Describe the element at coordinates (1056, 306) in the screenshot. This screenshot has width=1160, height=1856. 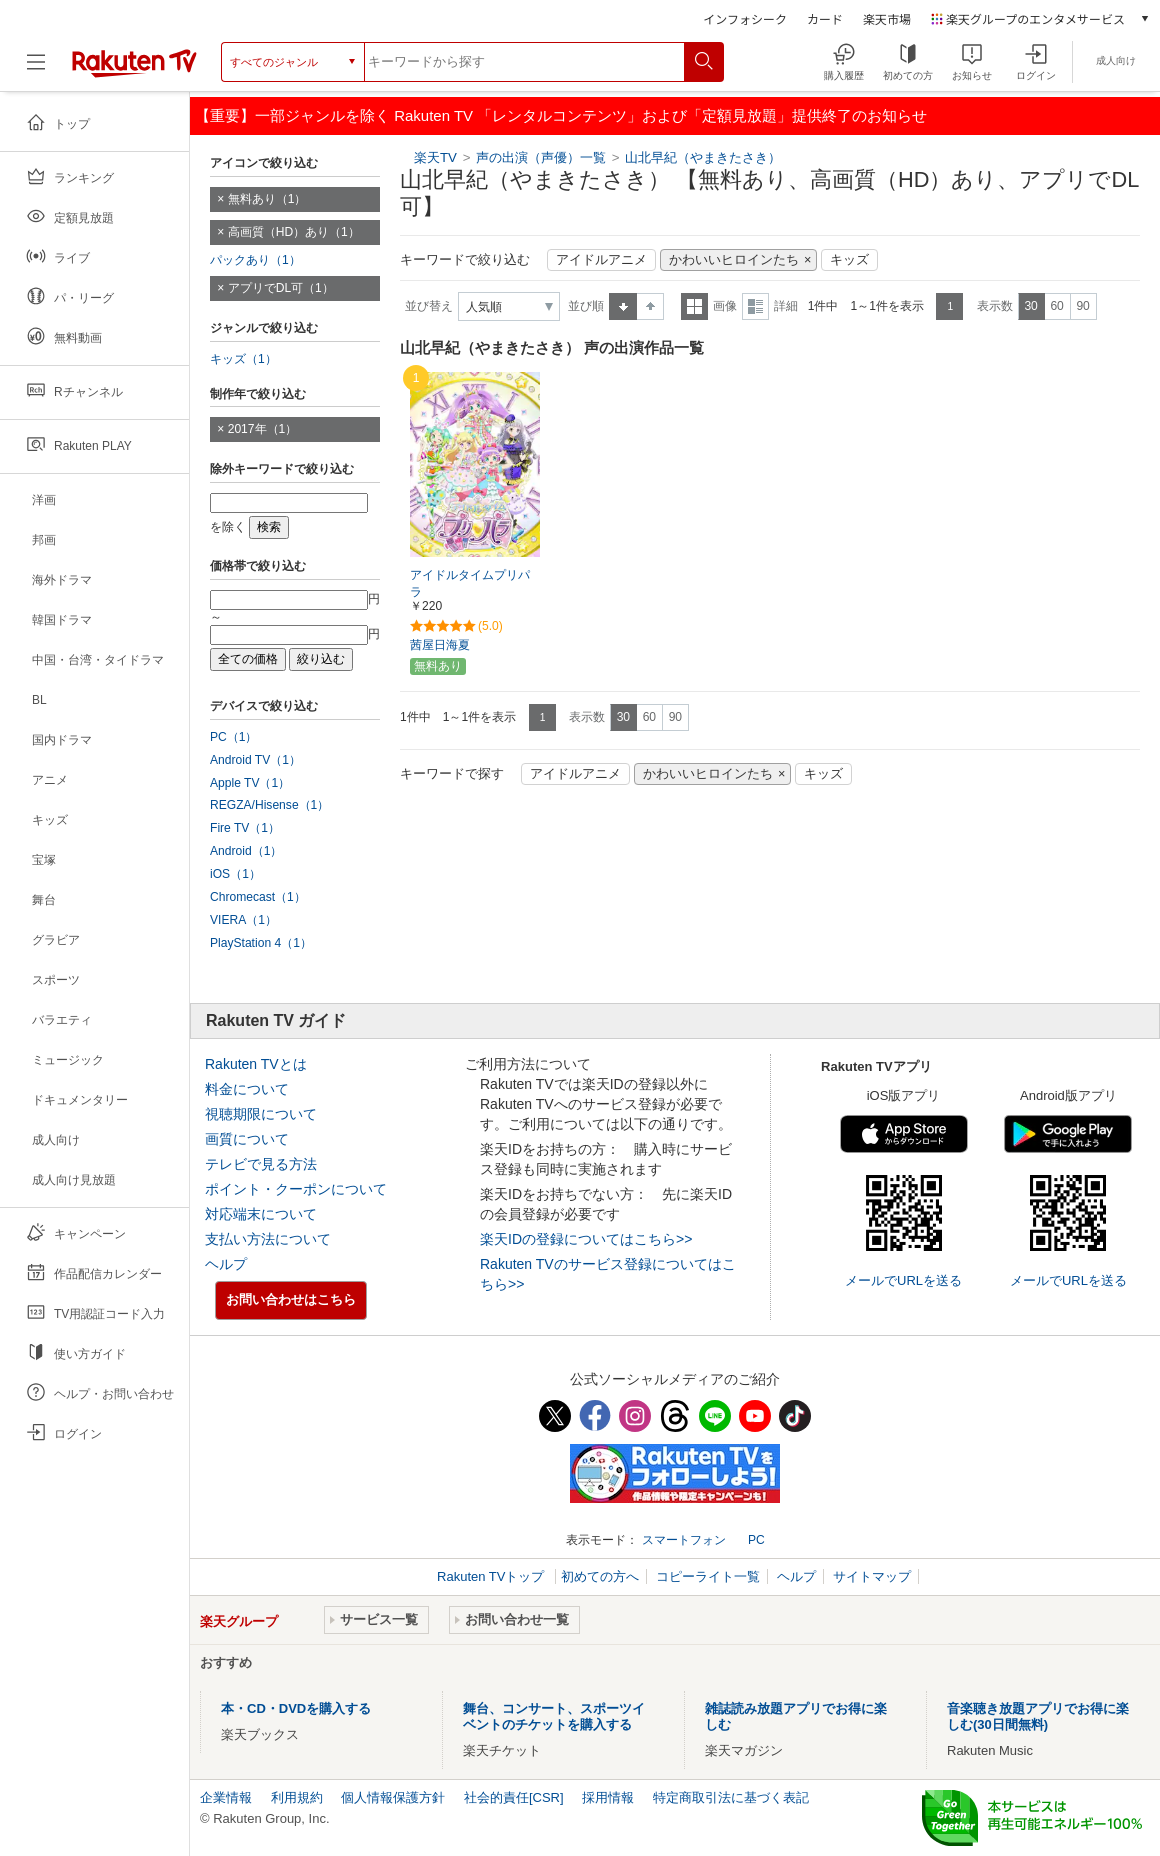
I see `60` at that location.